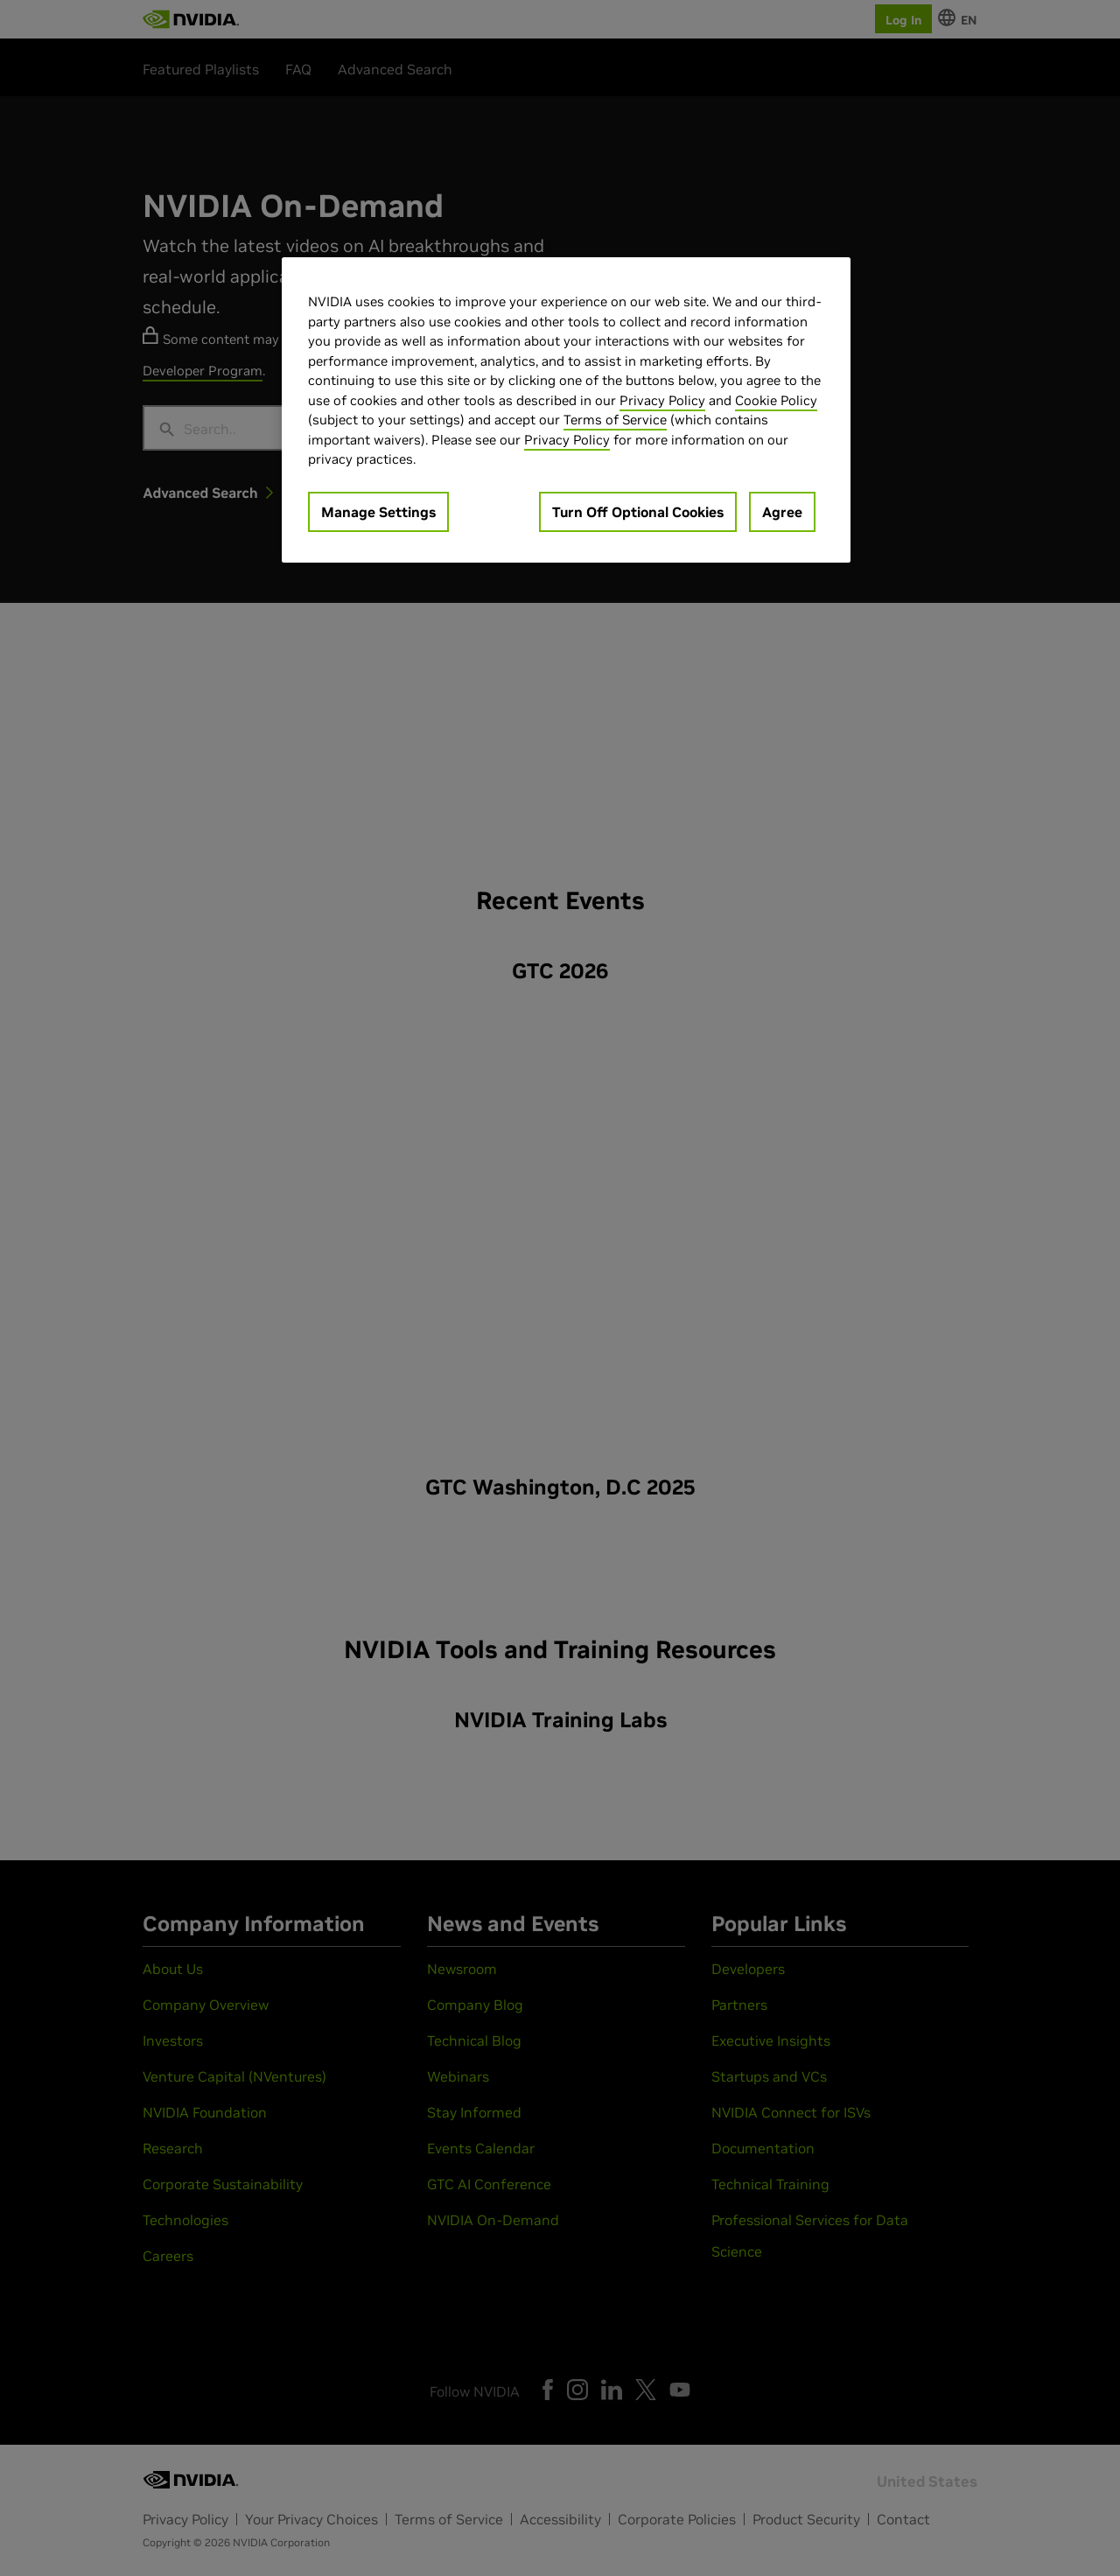 This screenshot has height=2576, width=1120. I want to click on Privacy Policy, so click(662, 400).